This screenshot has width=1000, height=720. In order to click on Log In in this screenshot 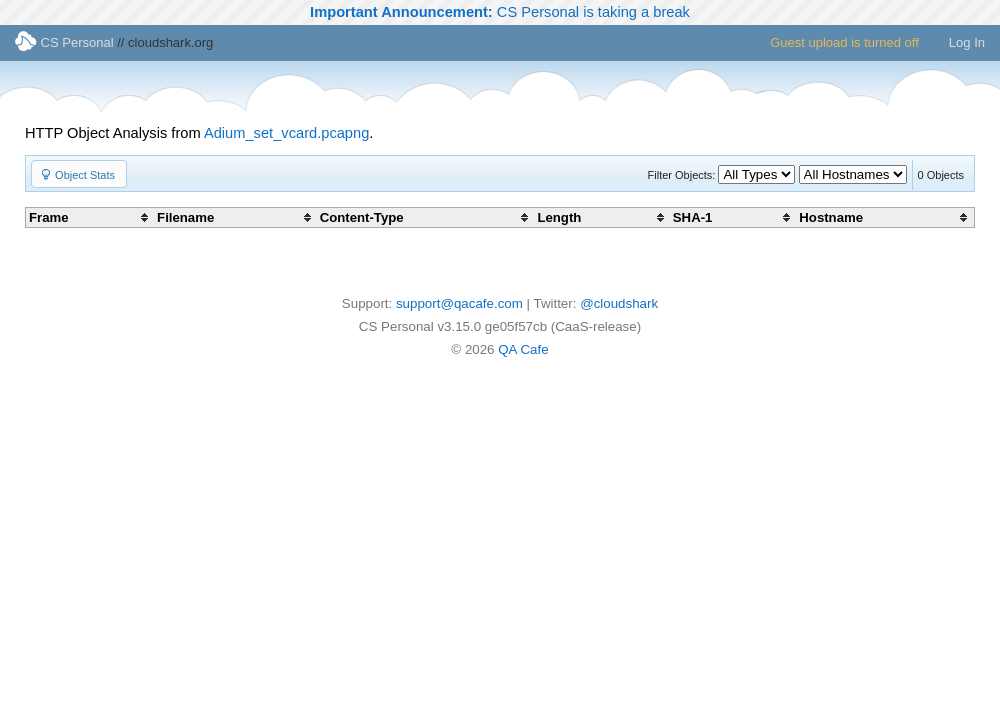, I will do `click(967, 42)`.